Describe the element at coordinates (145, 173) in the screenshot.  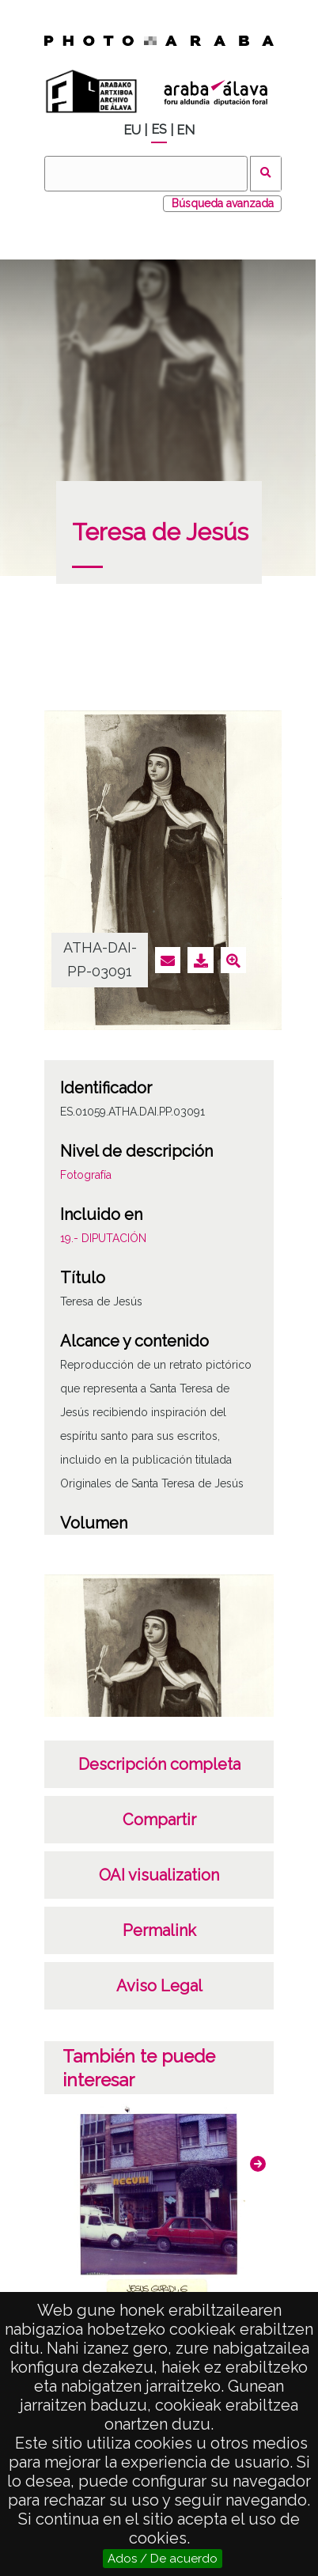
I see `[Buscar]` at that location.